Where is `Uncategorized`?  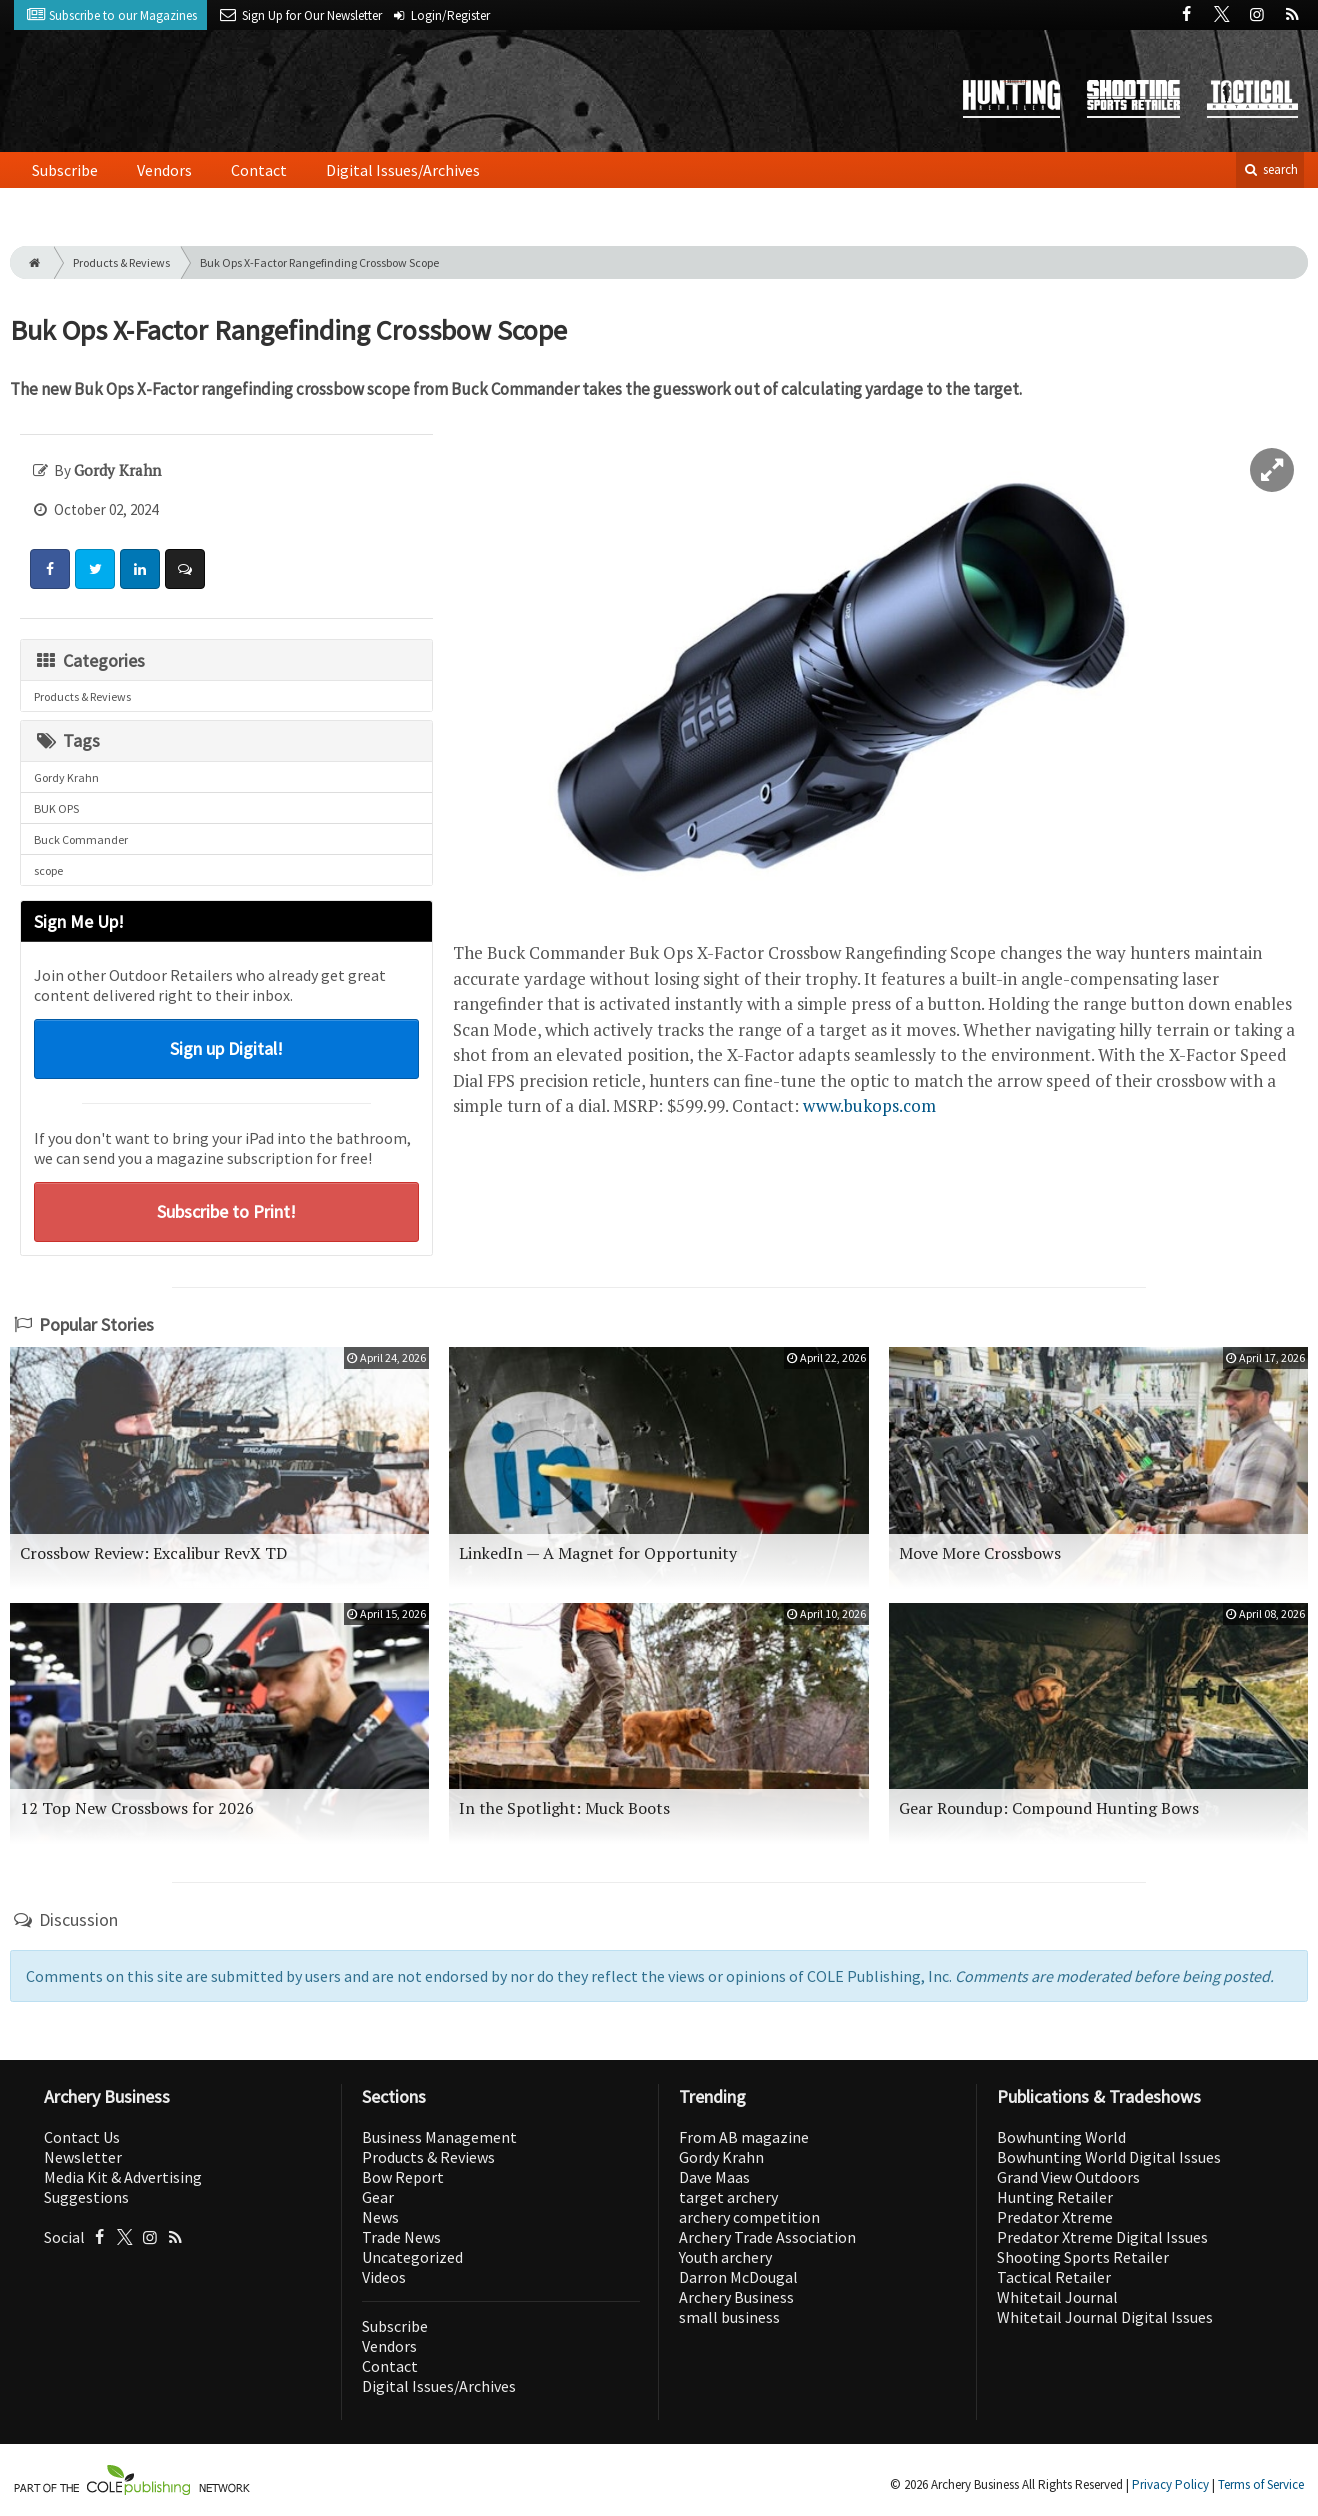
Uncategorized is located at coordinates (412, 2257).